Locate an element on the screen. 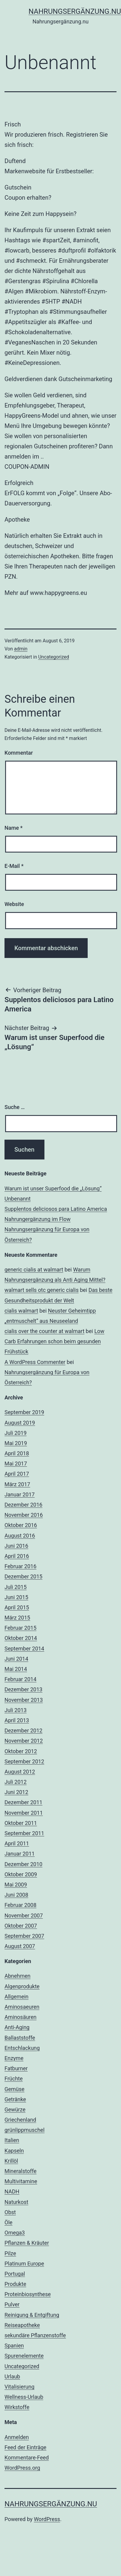 Image resolution: width=121 pixels, height=2576 pixels. Februar 2016 is located at coordinates (20, 1566).